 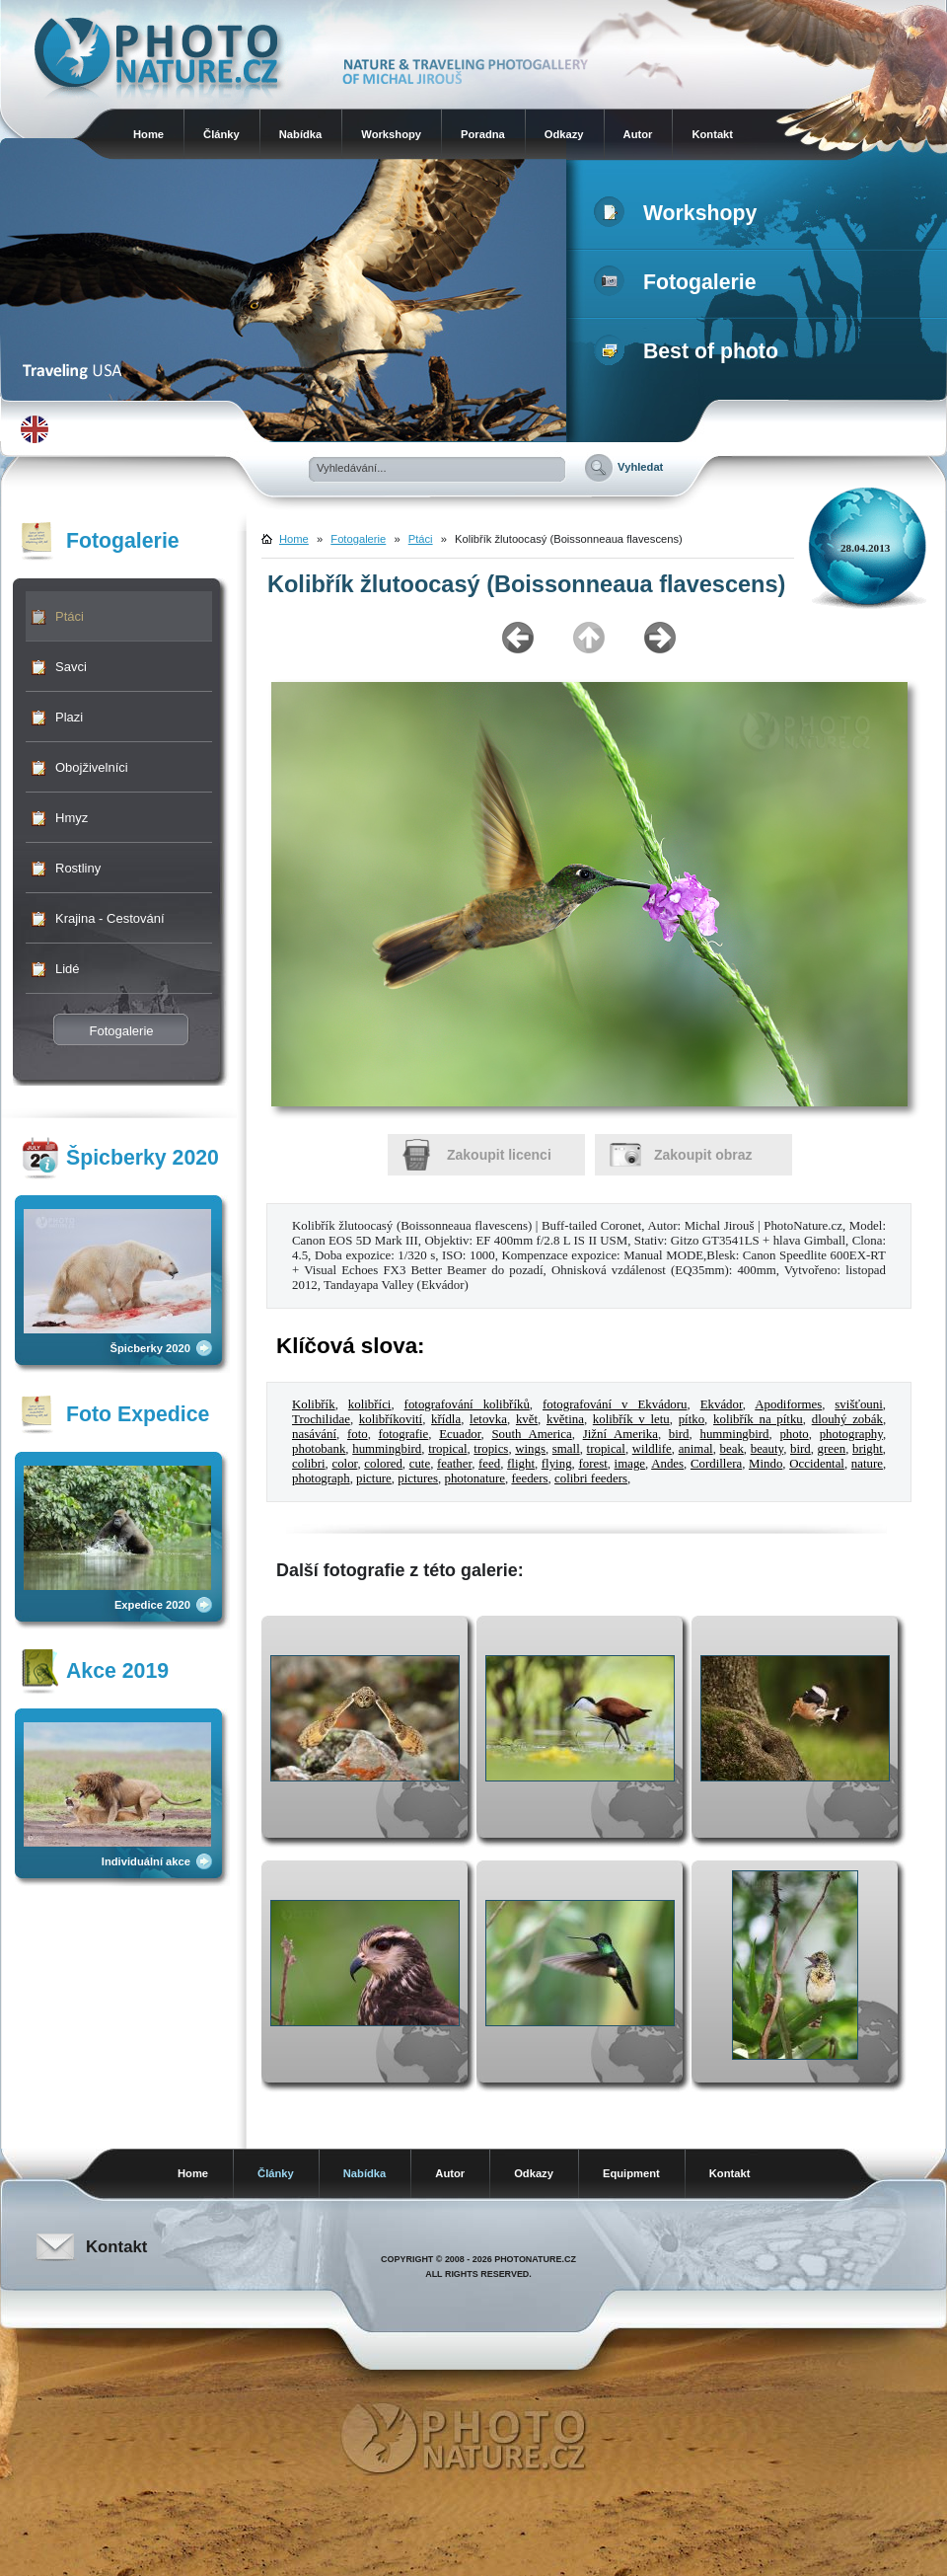 What do you see at coordinates (91, 767) in the screenshot?
I see `Obojživelníci` at bounding box center [91, 767].